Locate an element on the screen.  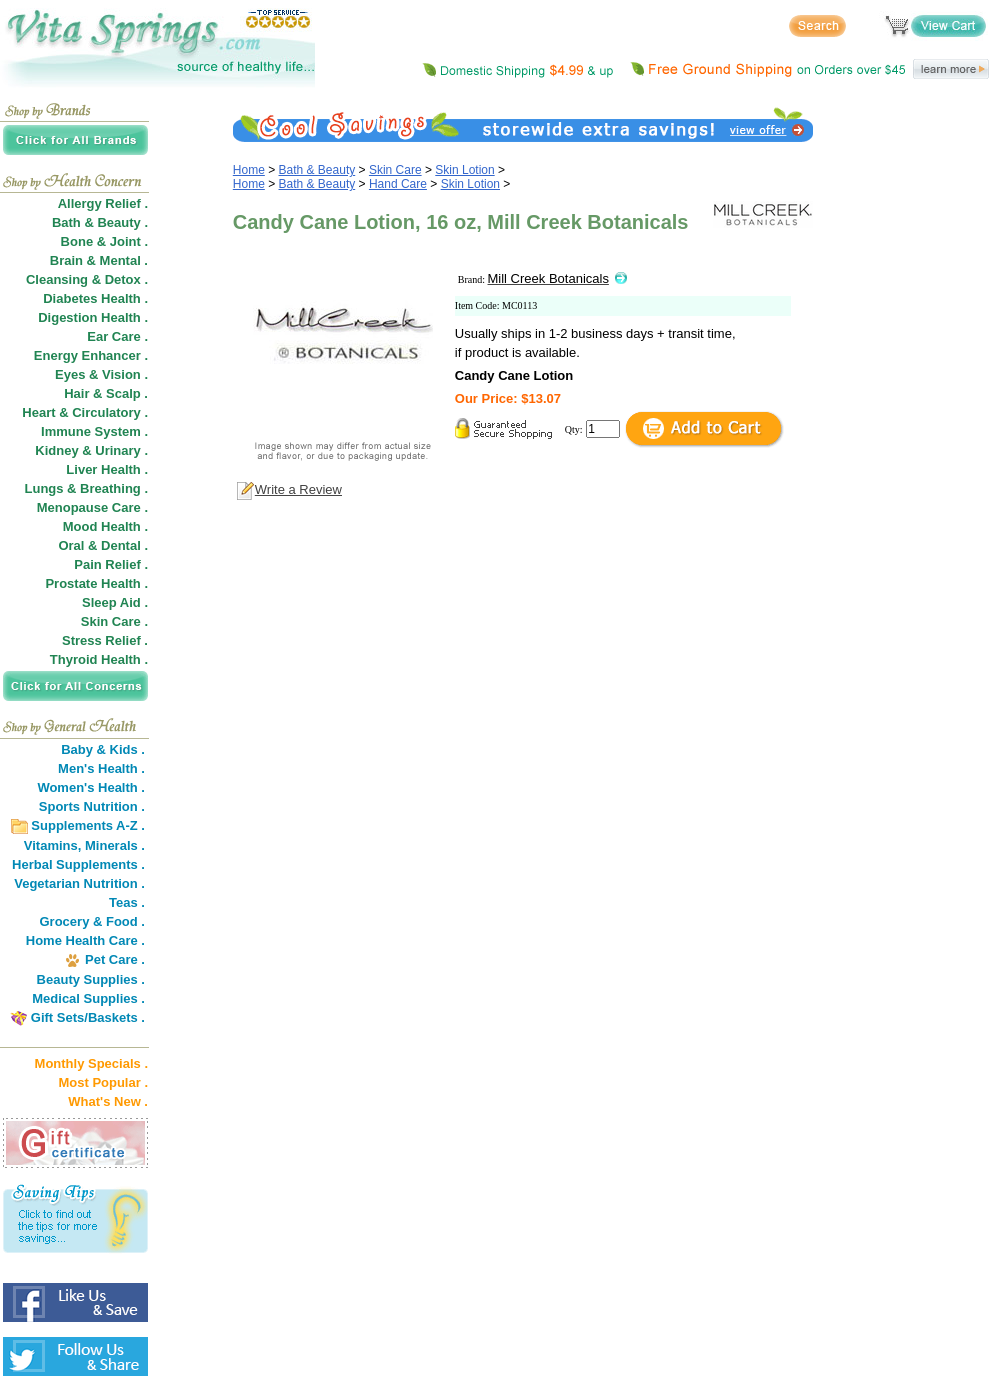
Energy Enhancer . is located at coordinates (91, 355).